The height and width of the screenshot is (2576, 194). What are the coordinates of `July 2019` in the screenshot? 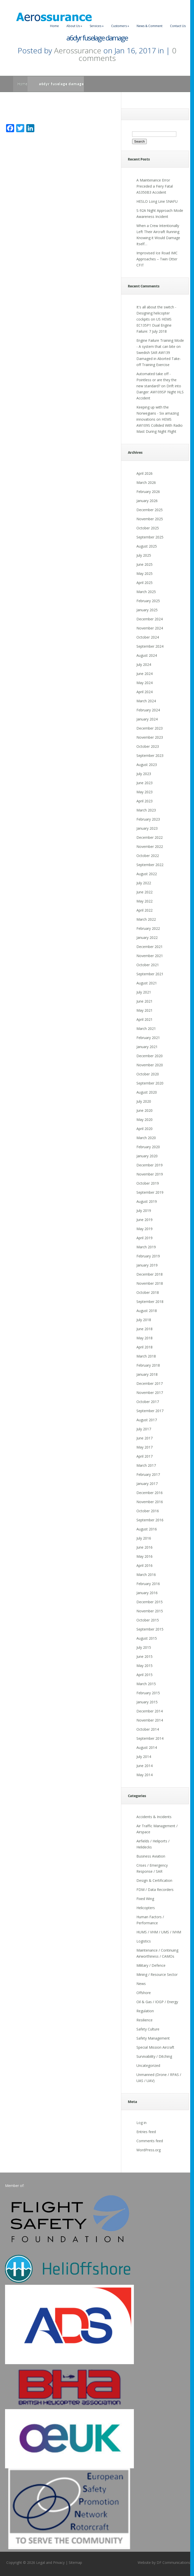 It's located at (143, 1210).